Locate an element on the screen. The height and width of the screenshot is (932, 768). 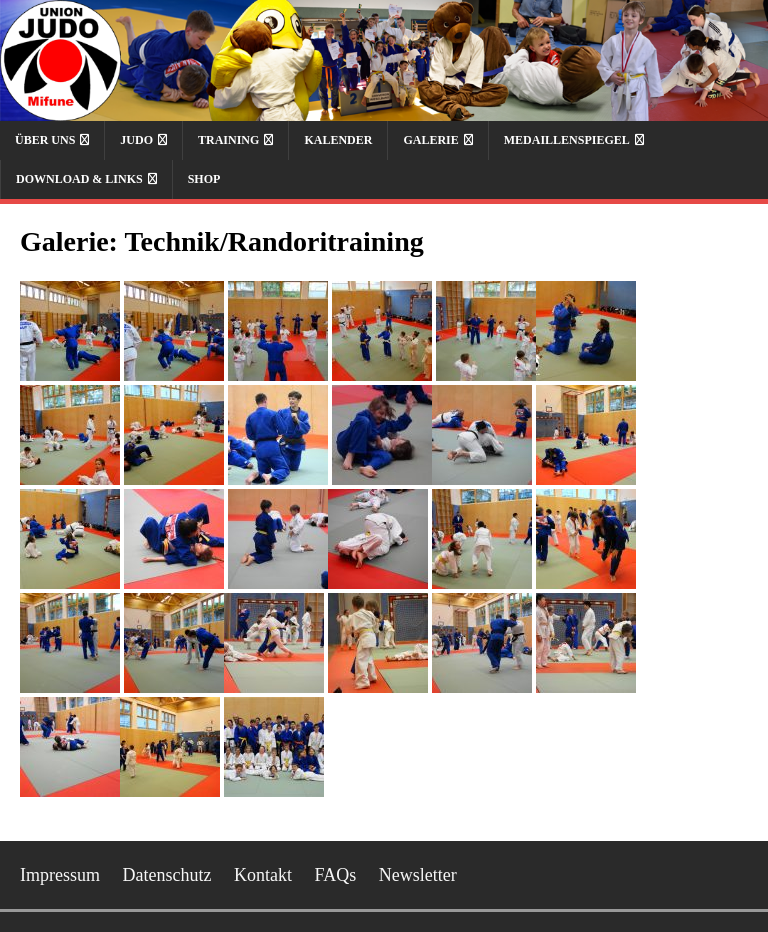
Kalender is located at coordinates (338, 140).